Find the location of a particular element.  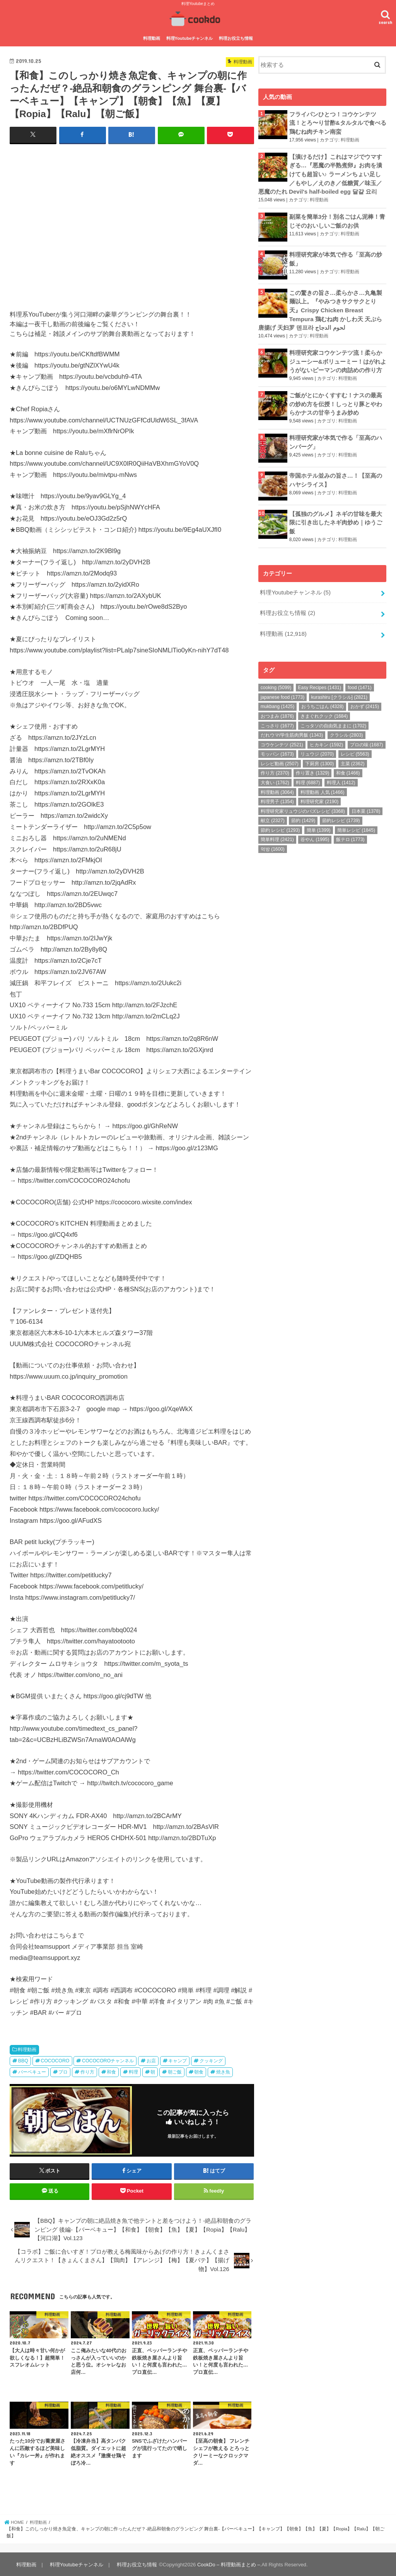

朝食 is located at coordinates (198, 2071).